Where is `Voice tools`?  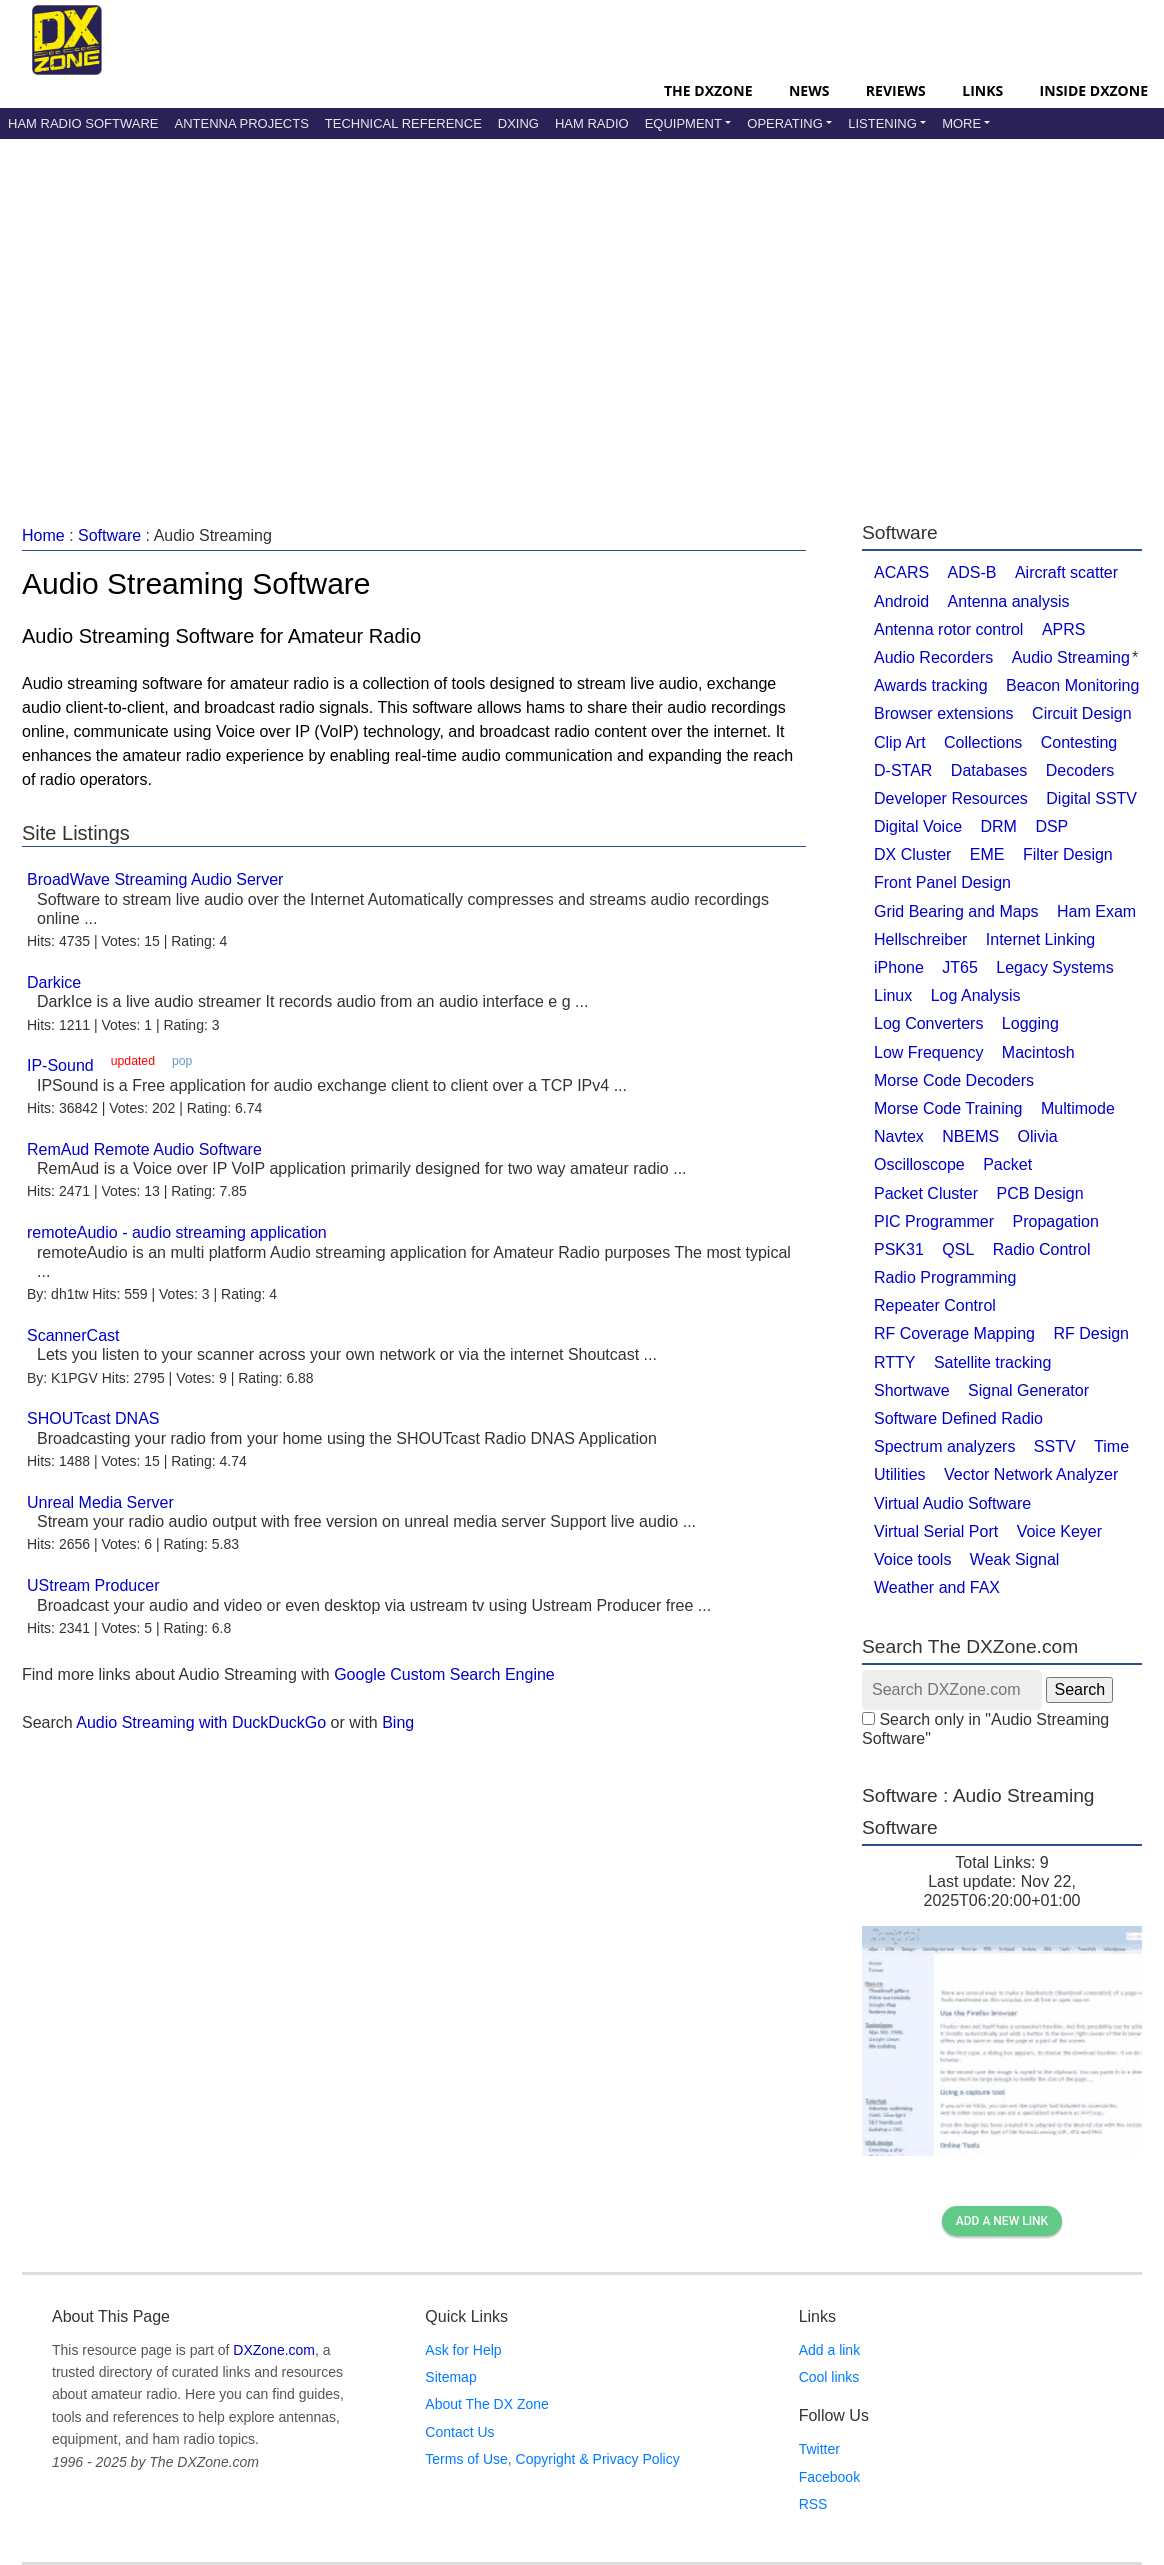 Voice tools is located at coordinates (912, 1559).